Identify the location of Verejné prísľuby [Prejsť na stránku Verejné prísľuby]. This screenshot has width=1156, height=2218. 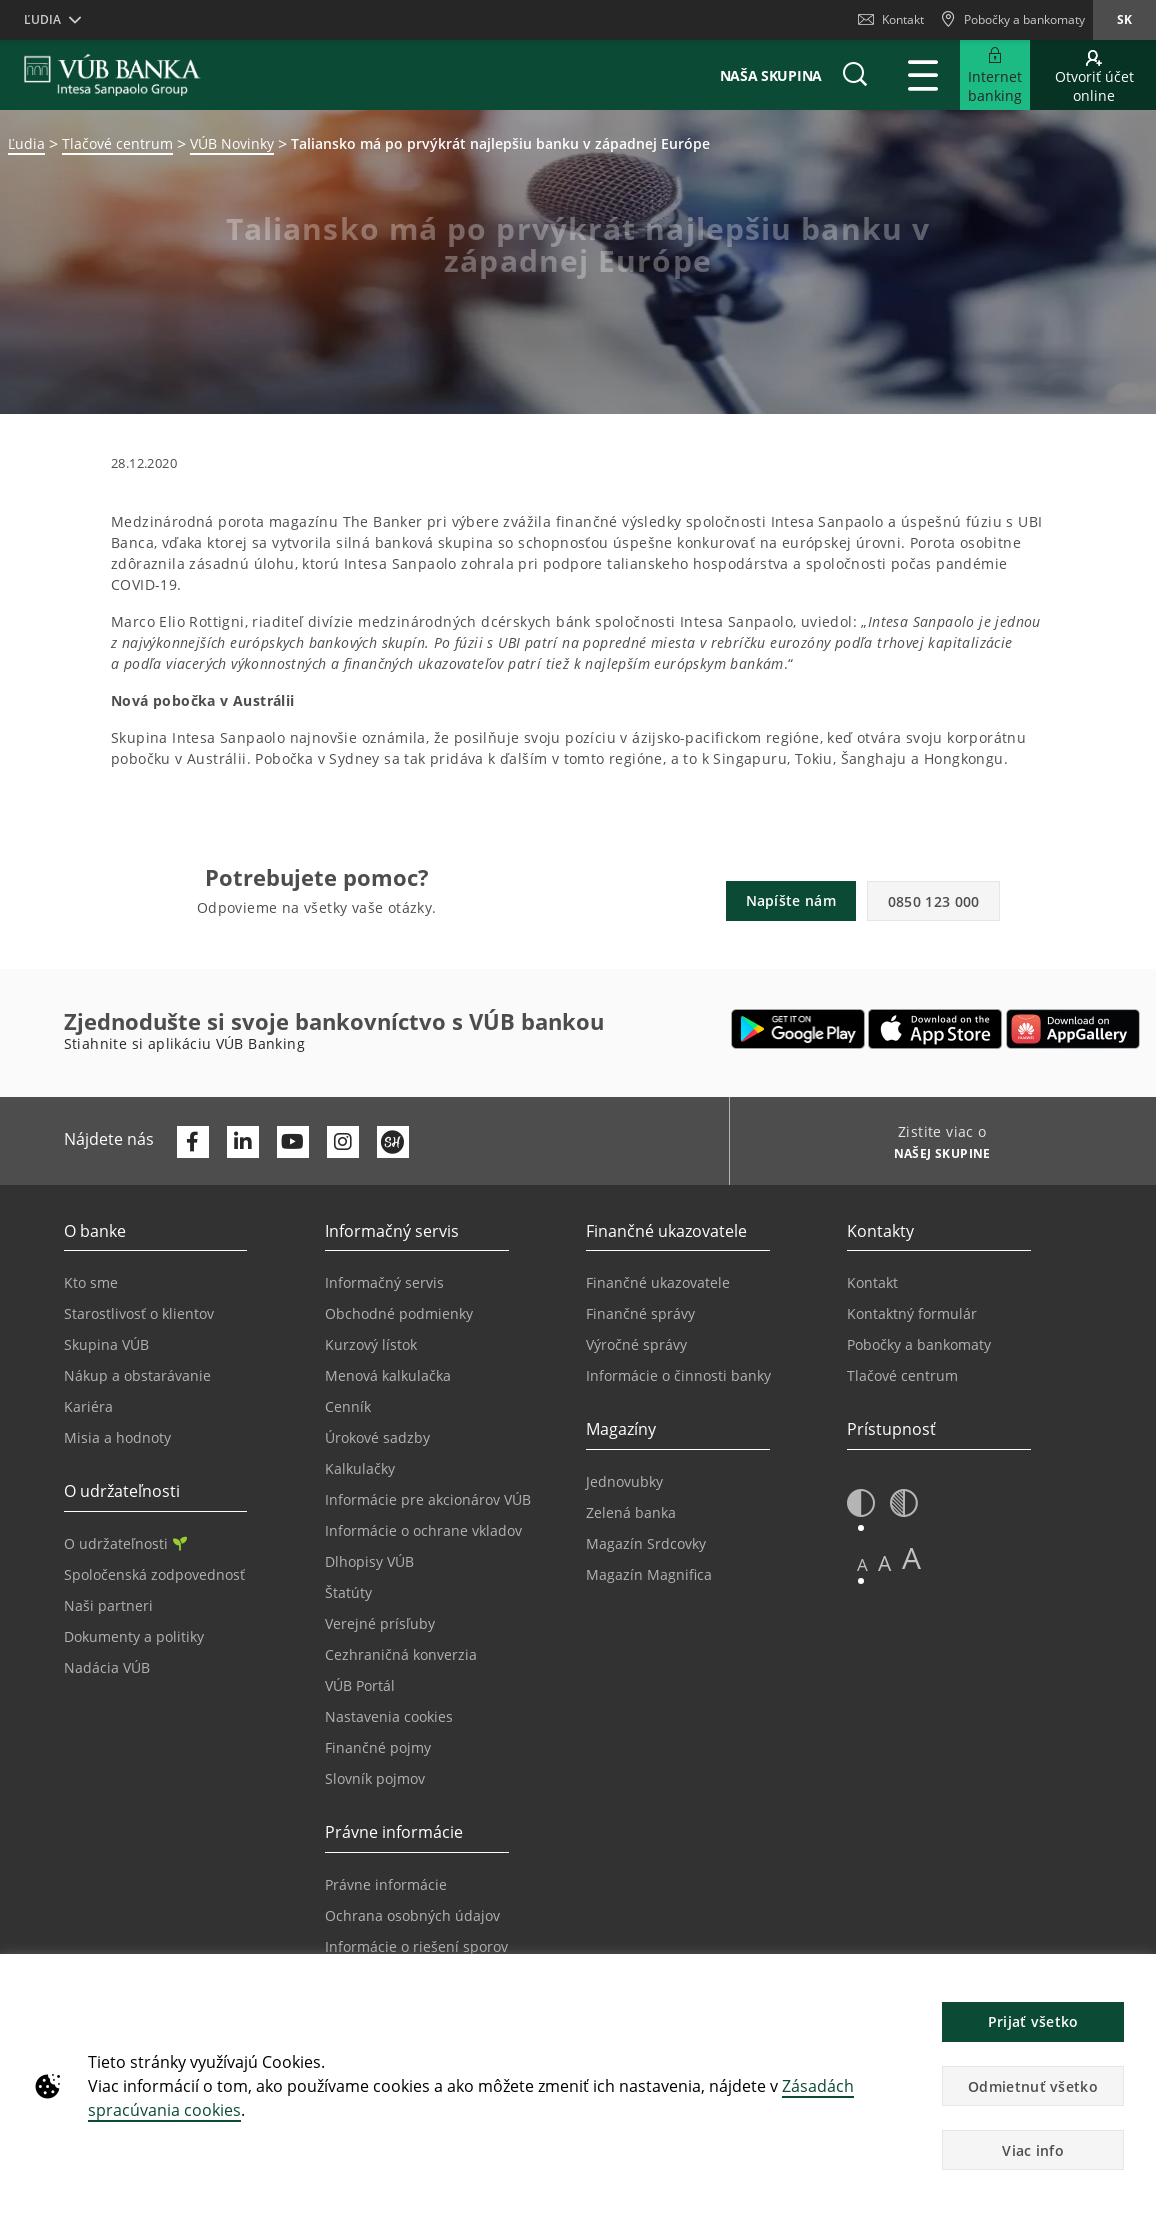
(380, 1623).